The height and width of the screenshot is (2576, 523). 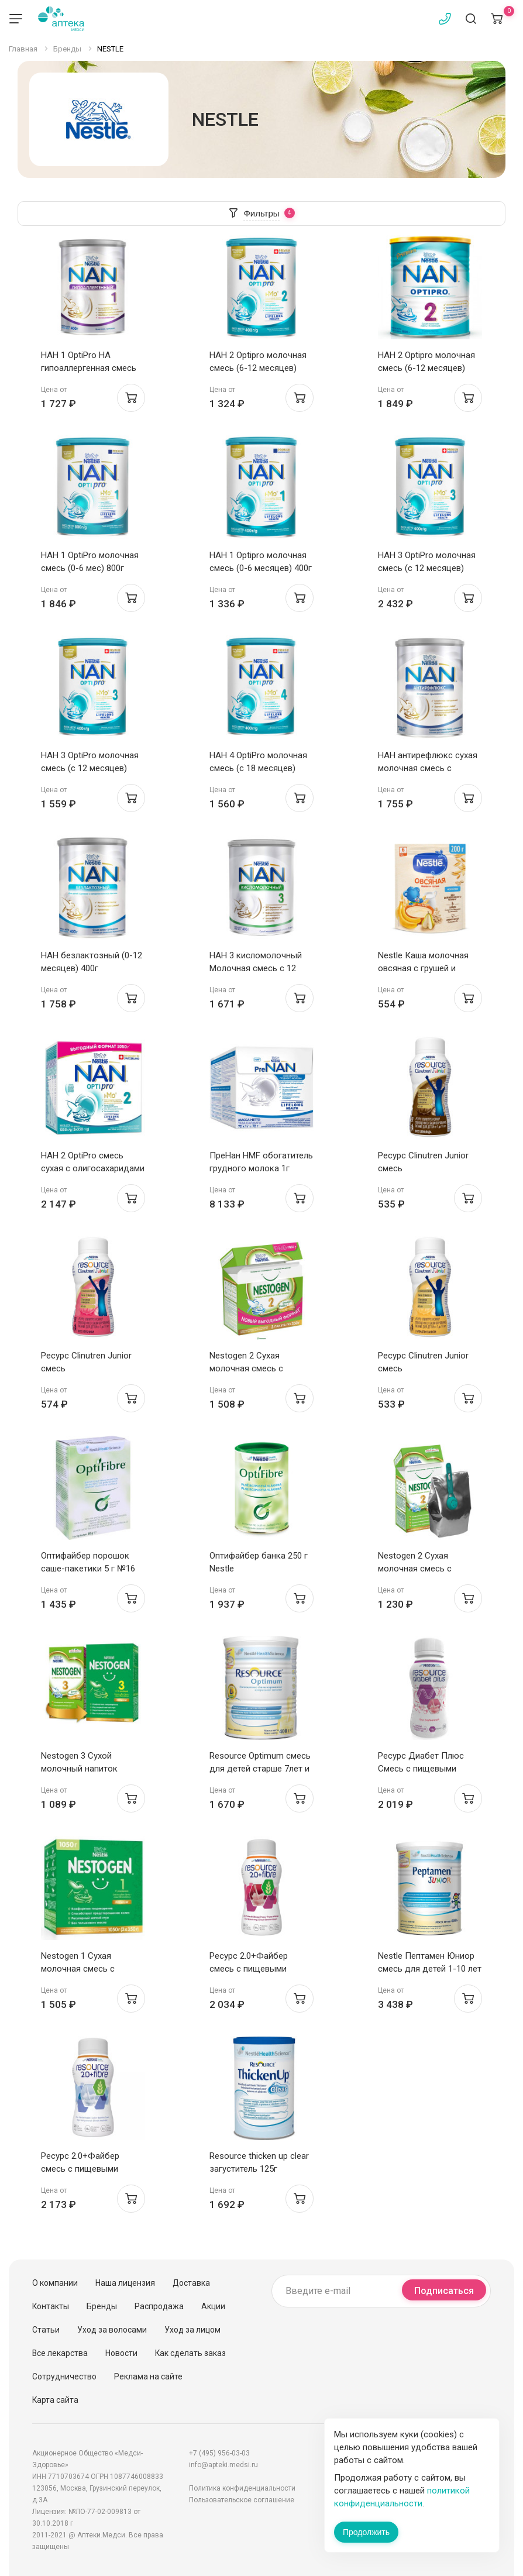 I want to click on НАН 3 OptiPro молочная смесь (с 12 месяцев) 800г, so click(x=427, y=568).